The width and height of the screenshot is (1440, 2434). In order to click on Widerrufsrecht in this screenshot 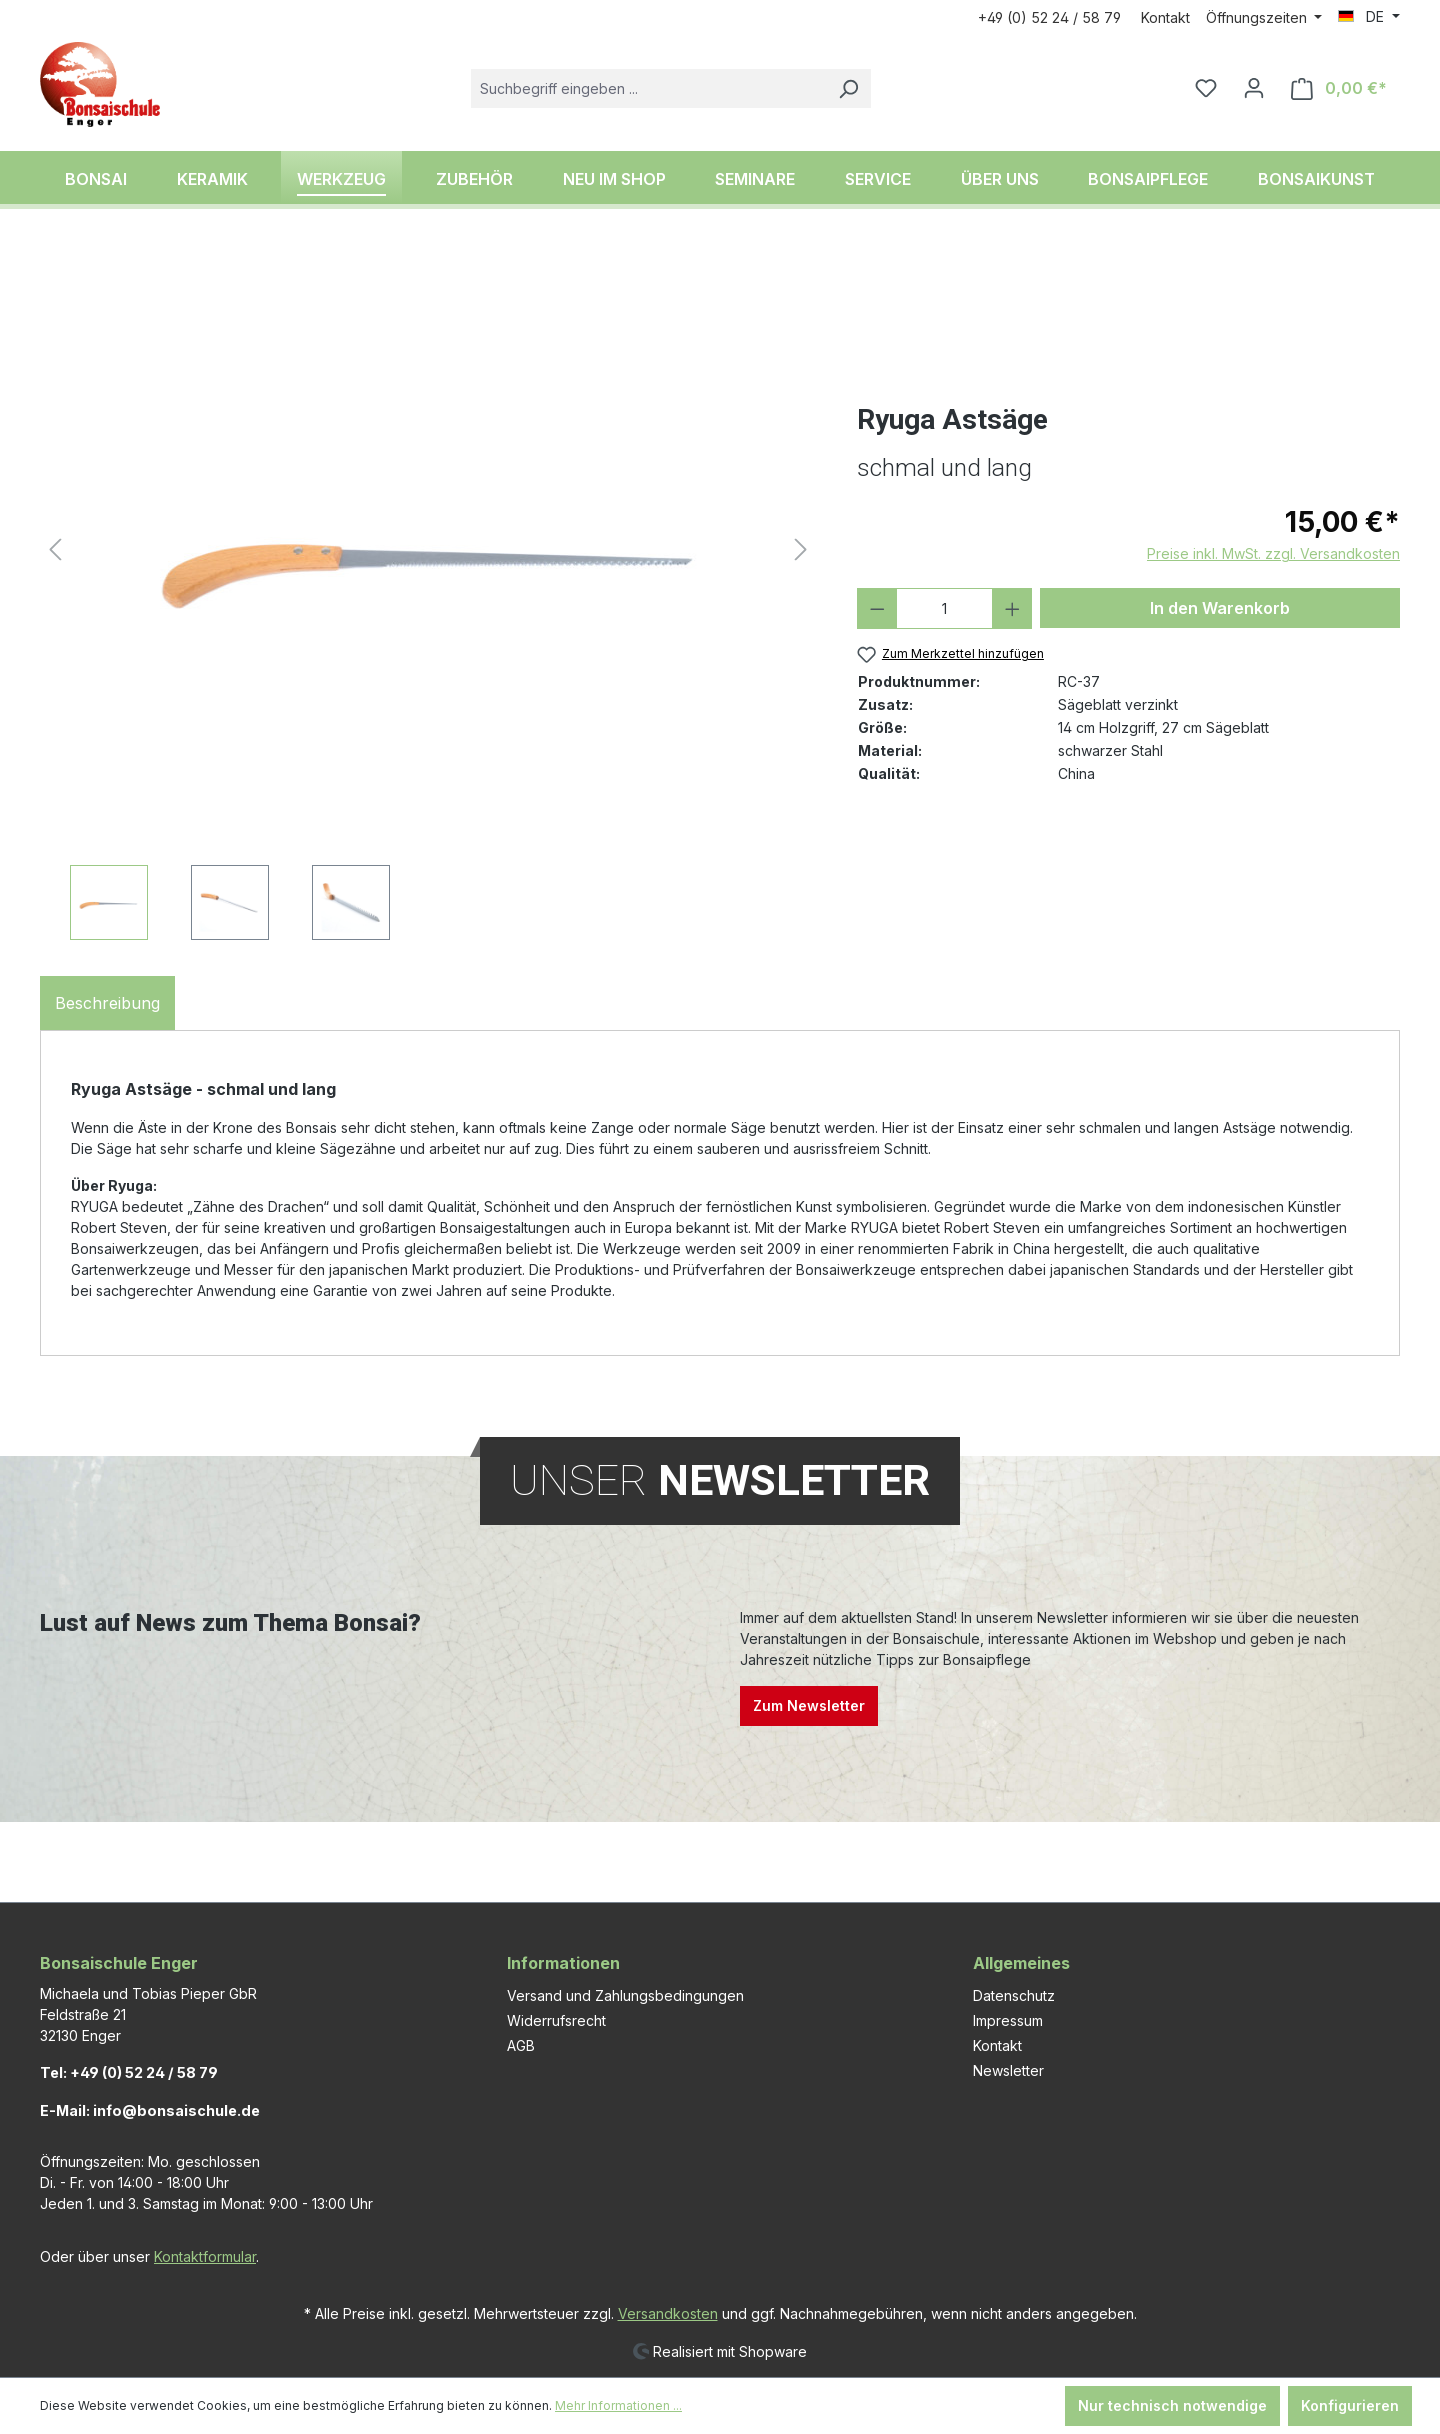, I will do `click(556, 2020)`.